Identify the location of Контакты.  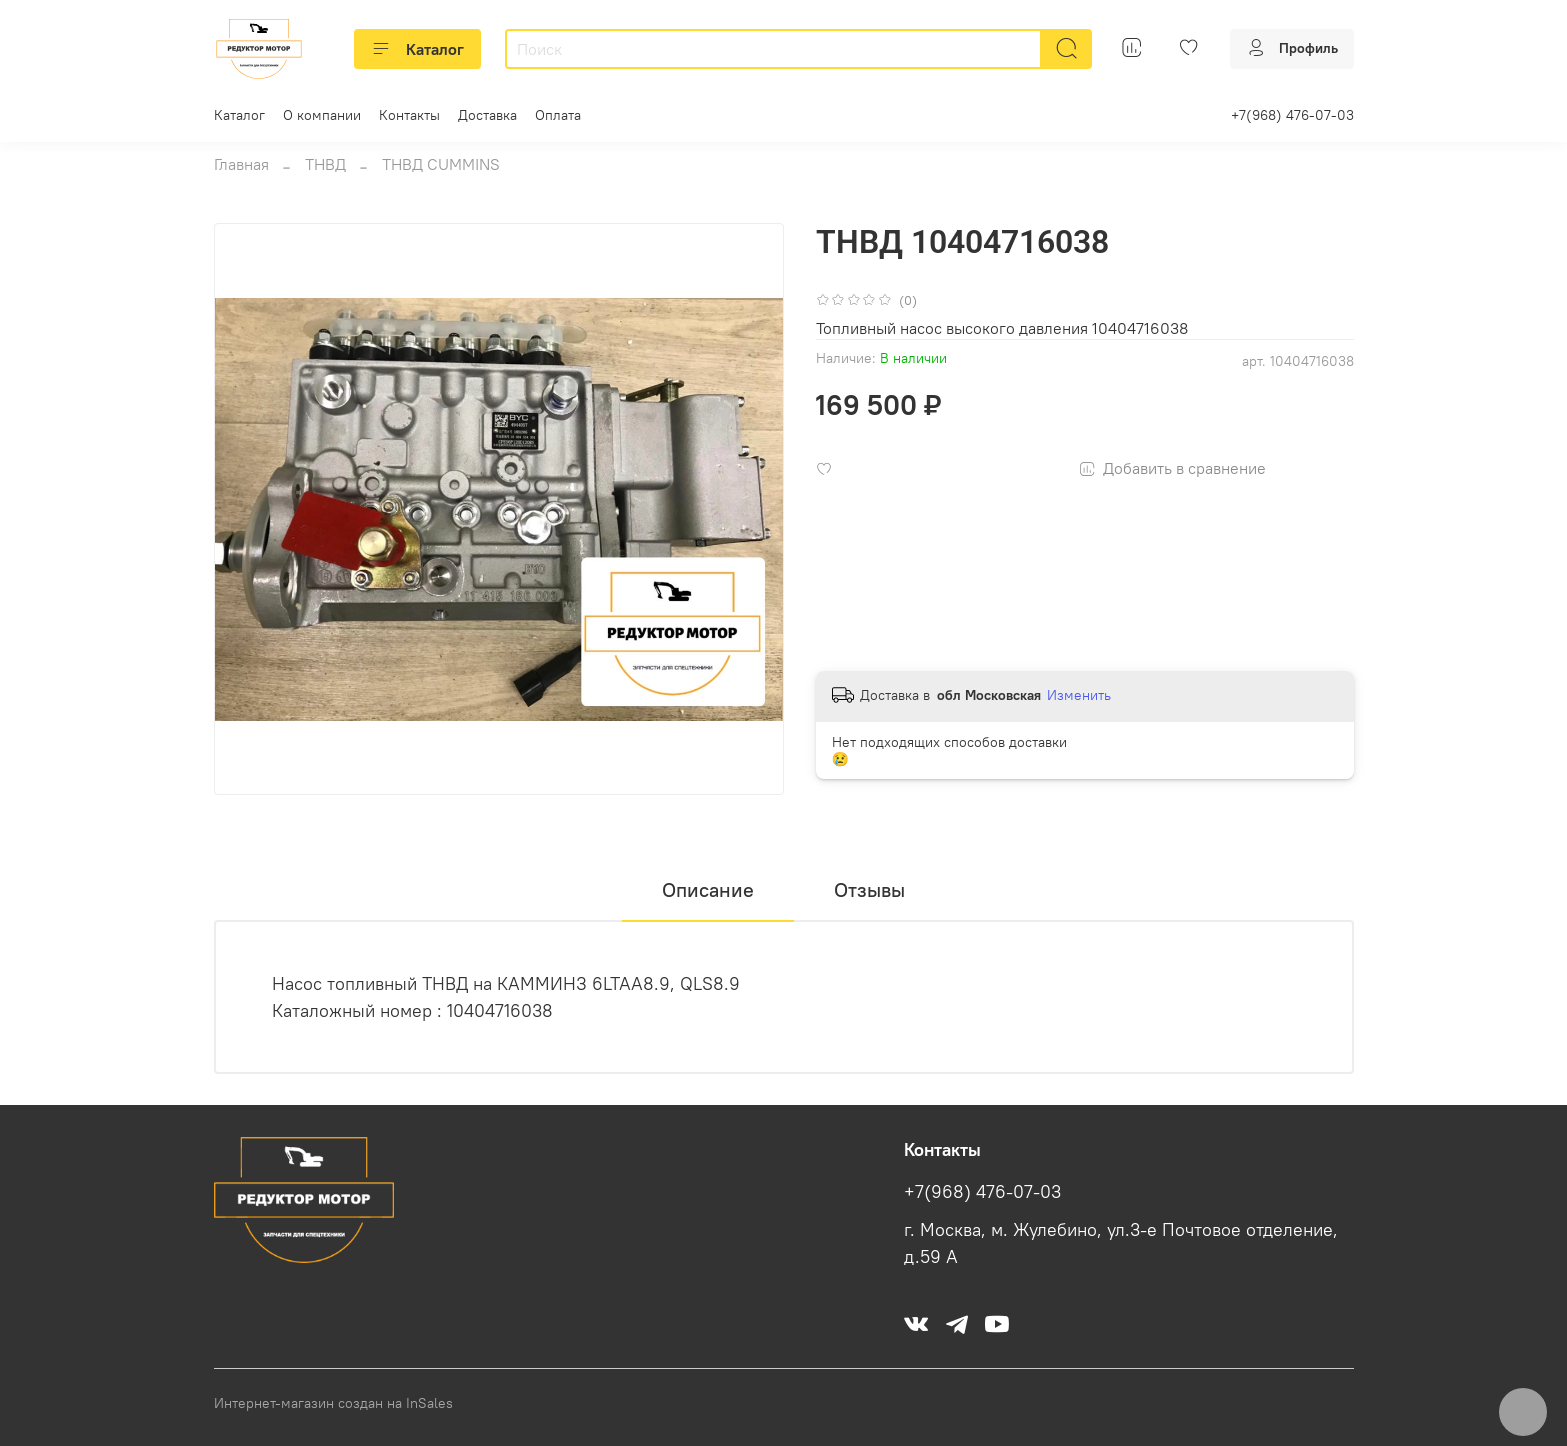
(409, 115).